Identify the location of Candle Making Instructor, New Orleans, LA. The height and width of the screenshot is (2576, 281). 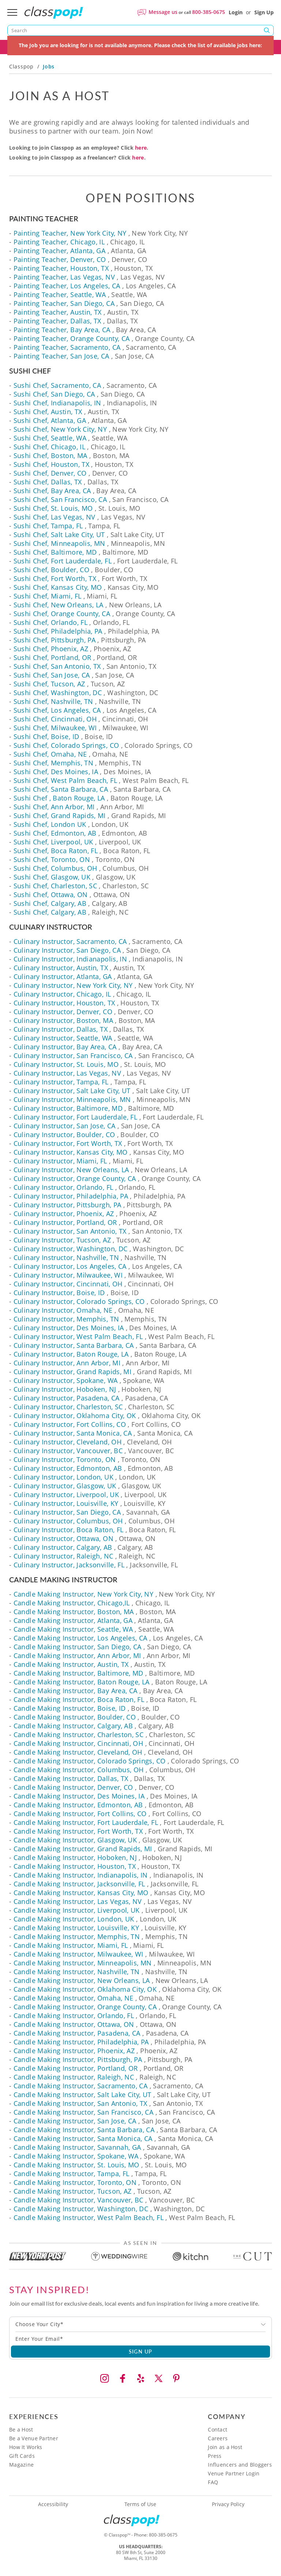
(82, 1980).